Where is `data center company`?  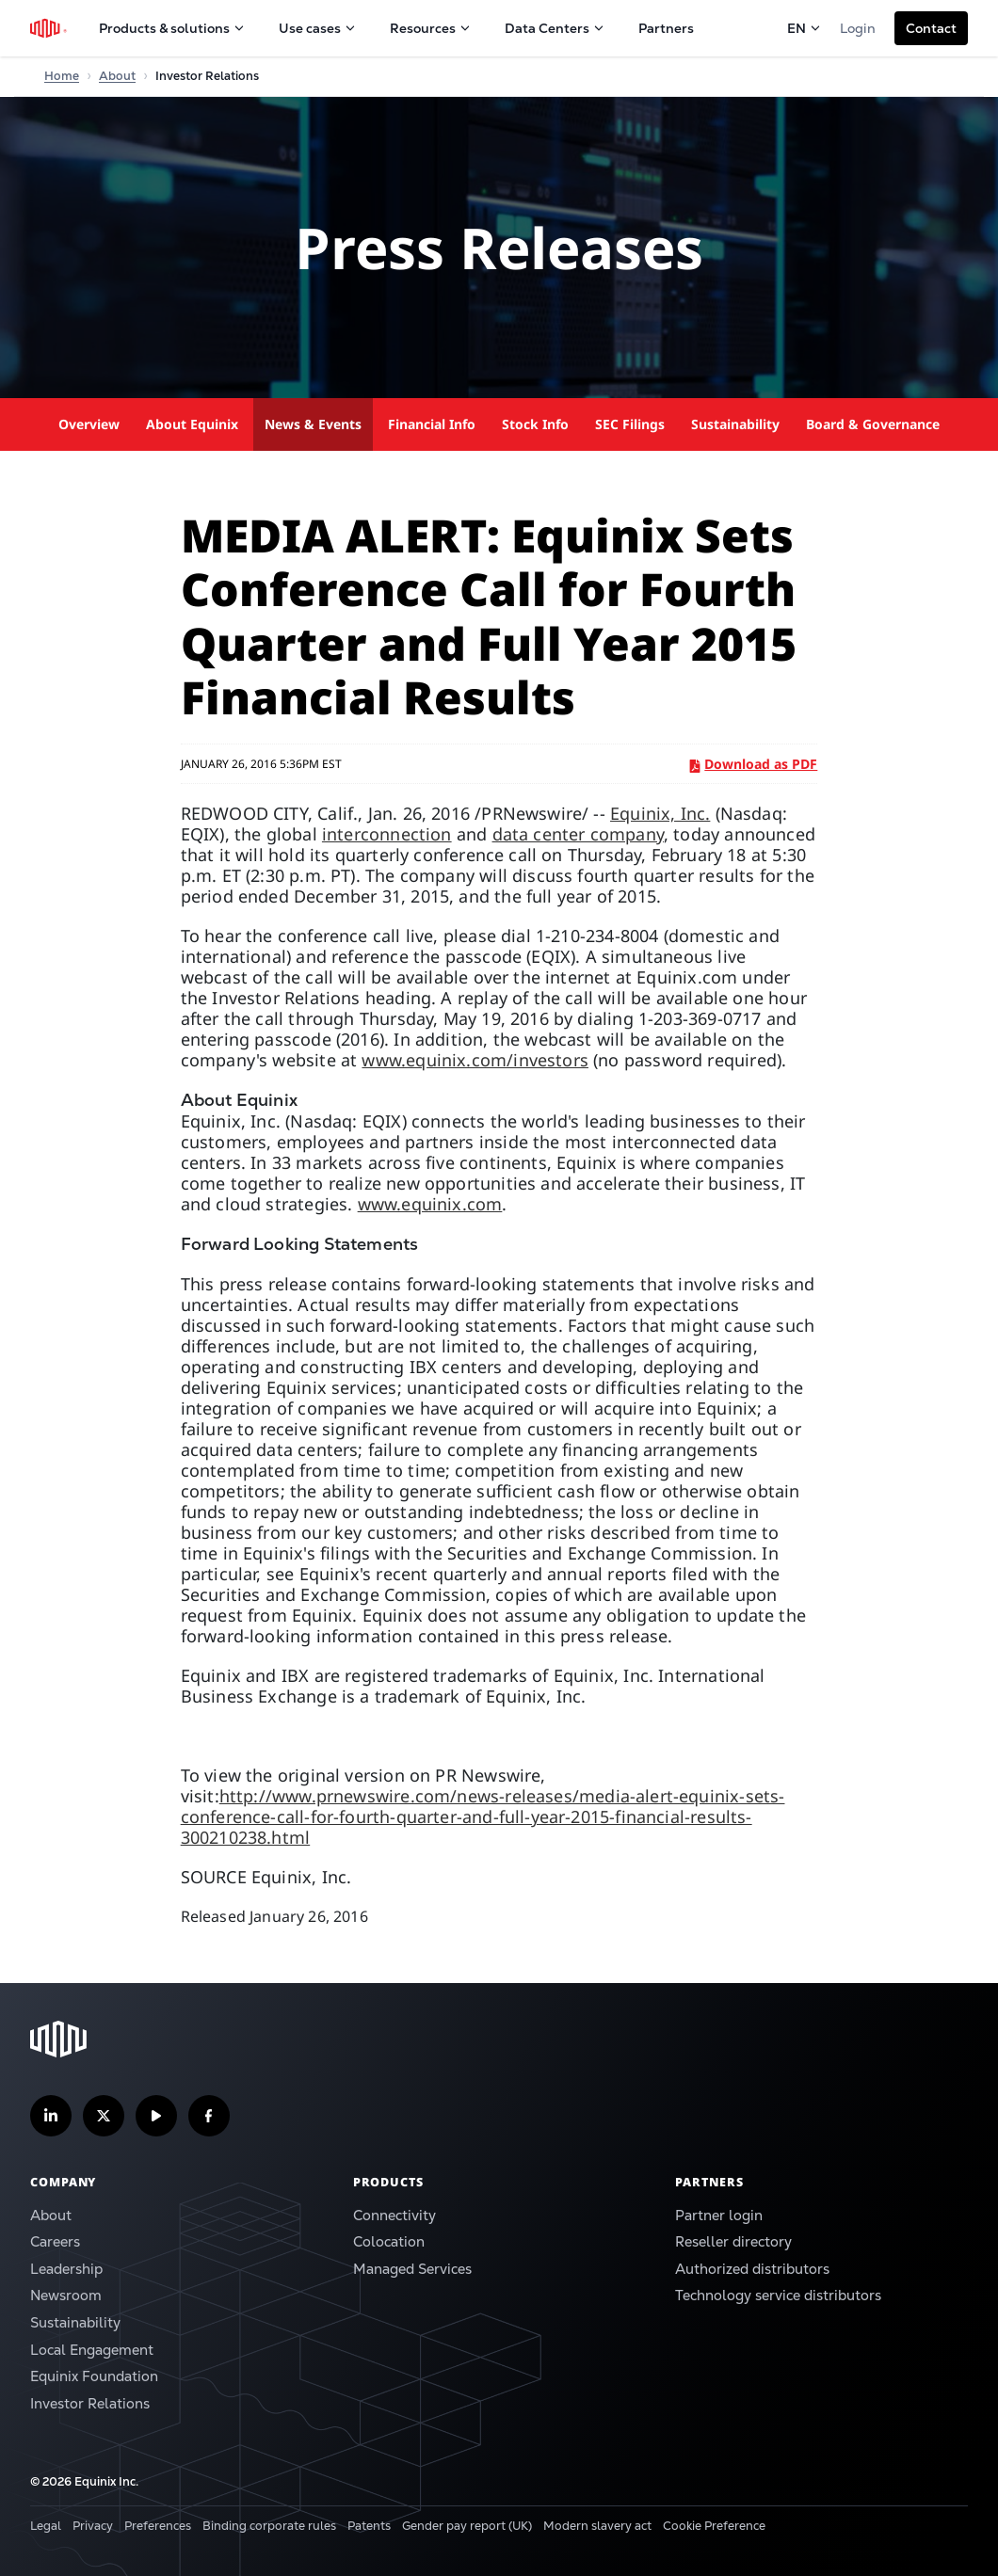 data center company is located at coordinates (578, 834).